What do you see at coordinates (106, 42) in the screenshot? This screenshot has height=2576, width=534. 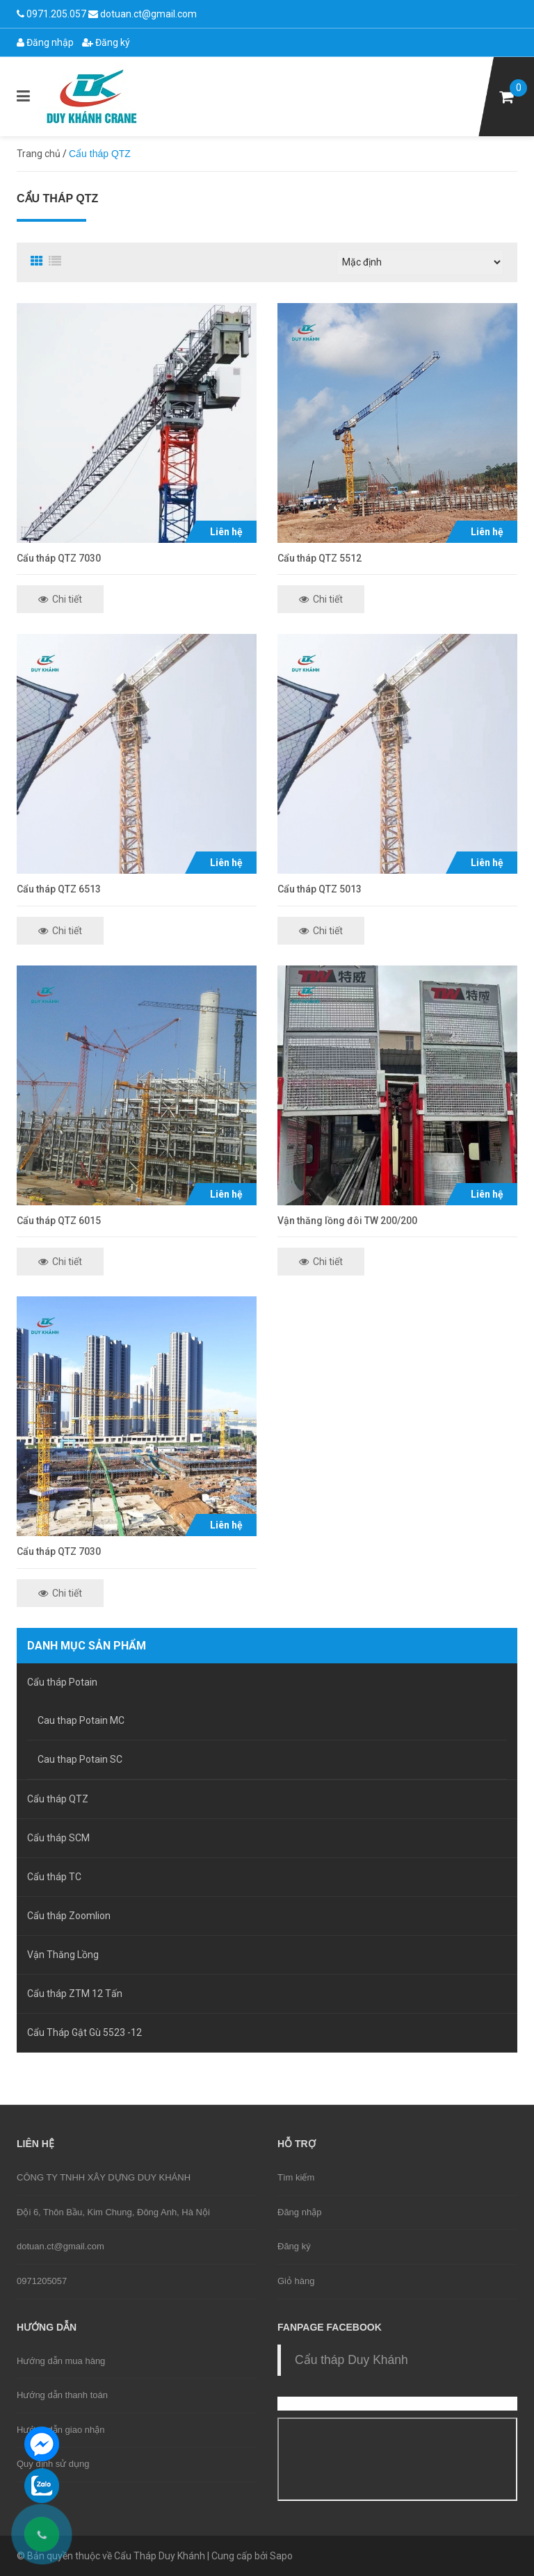 I see `Đăng ký` at bounding box center [106, 42].